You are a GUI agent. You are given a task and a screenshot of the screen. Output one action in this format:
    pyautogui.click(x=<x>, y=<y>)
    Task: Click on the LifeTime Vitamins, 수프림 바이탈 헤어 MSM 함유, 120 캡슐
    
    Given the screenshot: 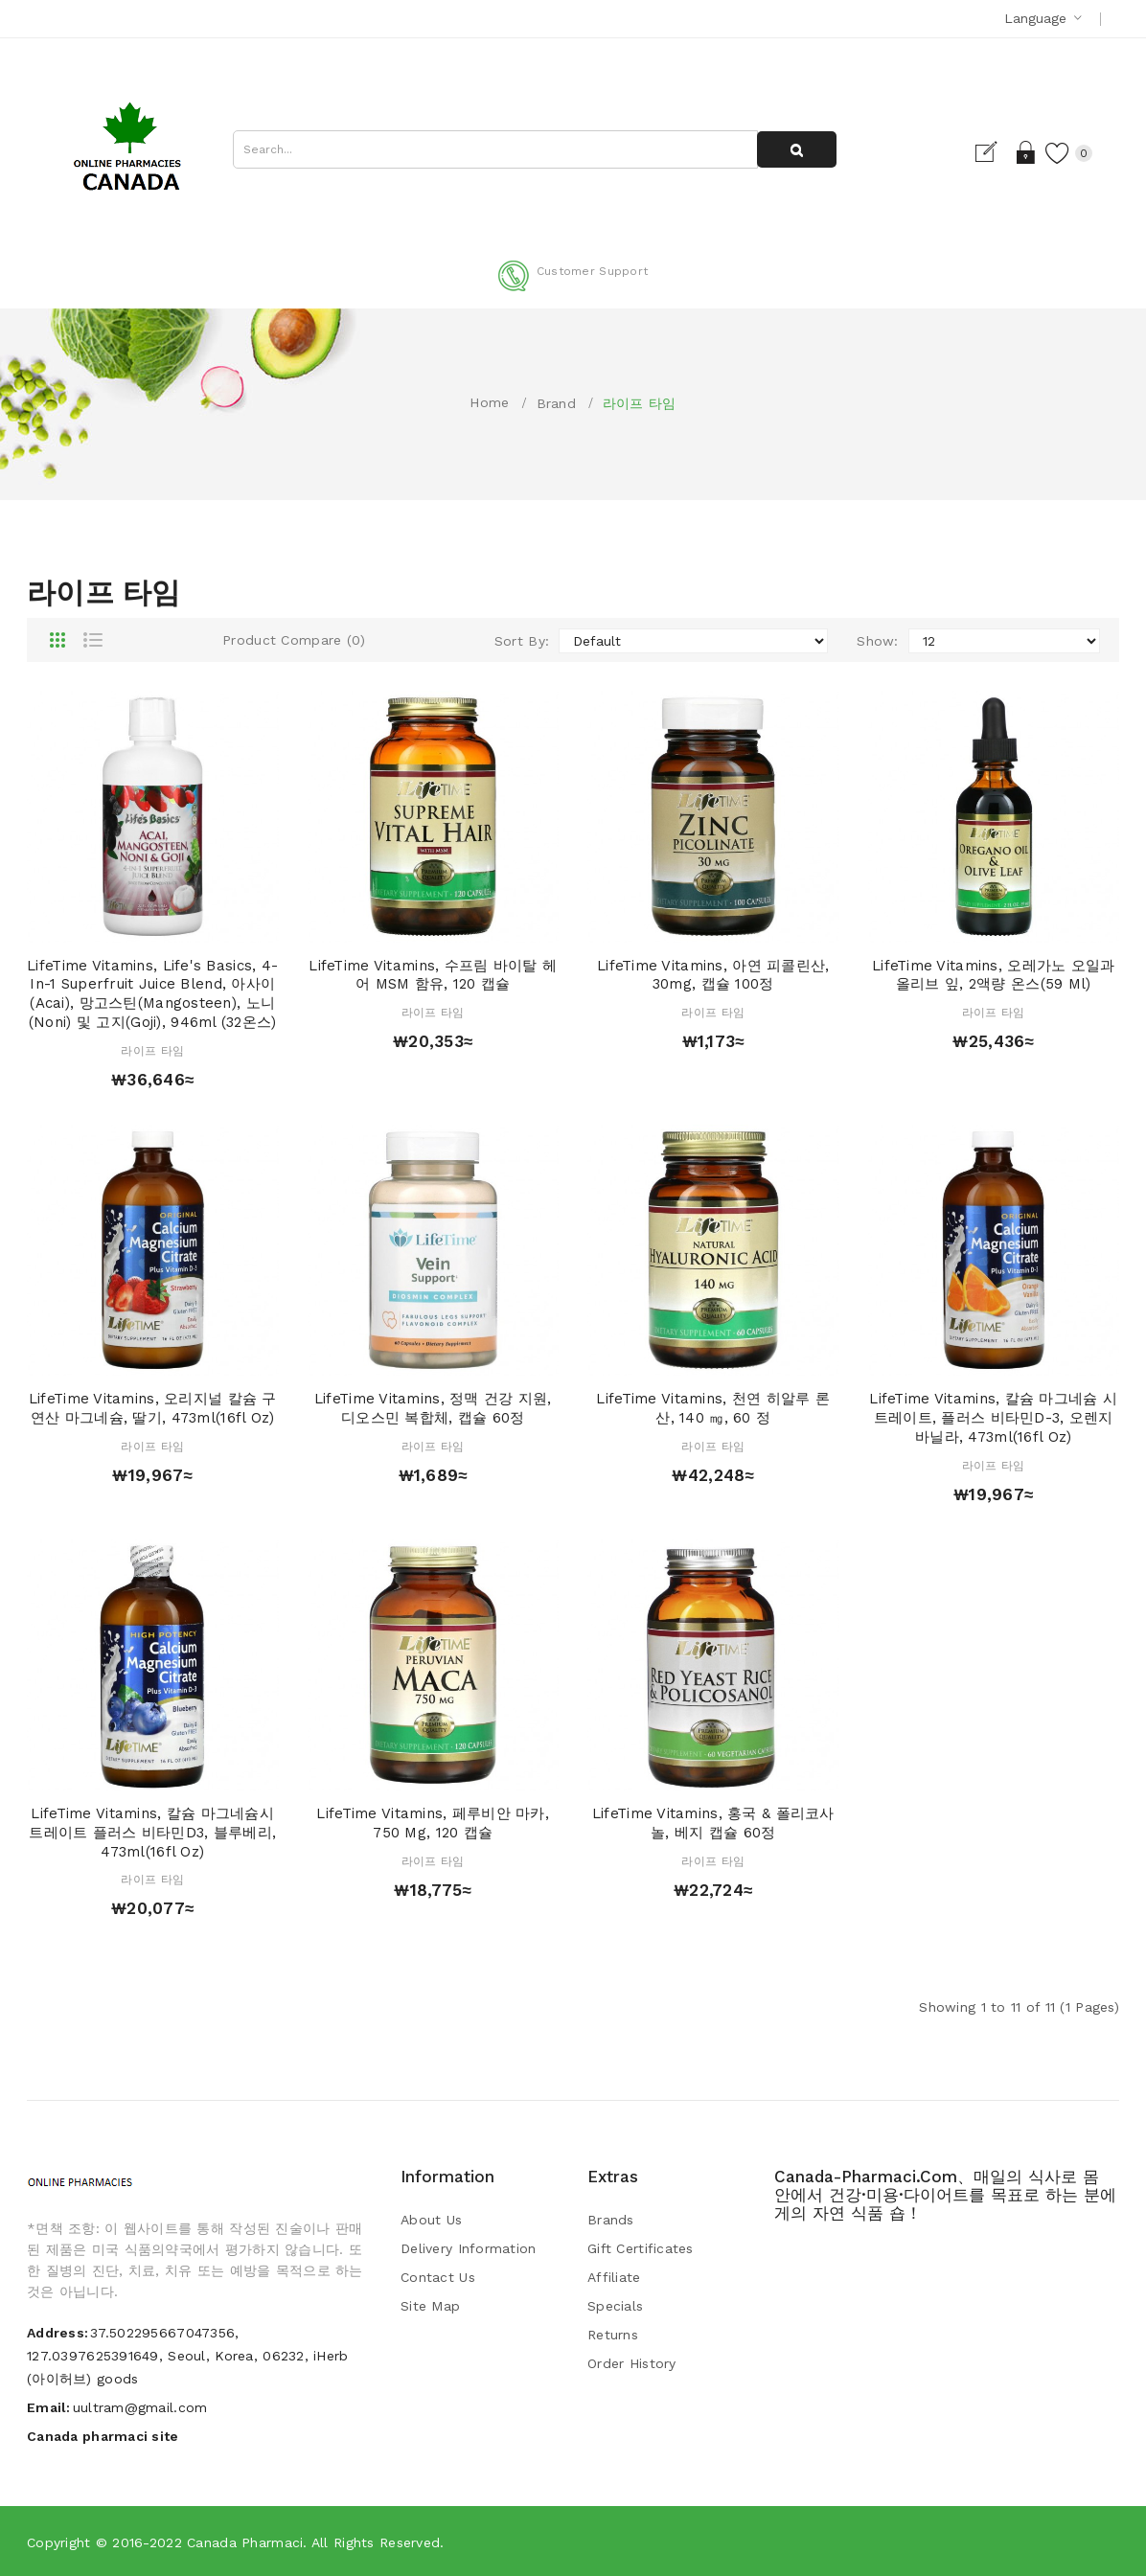 What is the action you would take?
    pyautogui.click(x=433, y=975)
    